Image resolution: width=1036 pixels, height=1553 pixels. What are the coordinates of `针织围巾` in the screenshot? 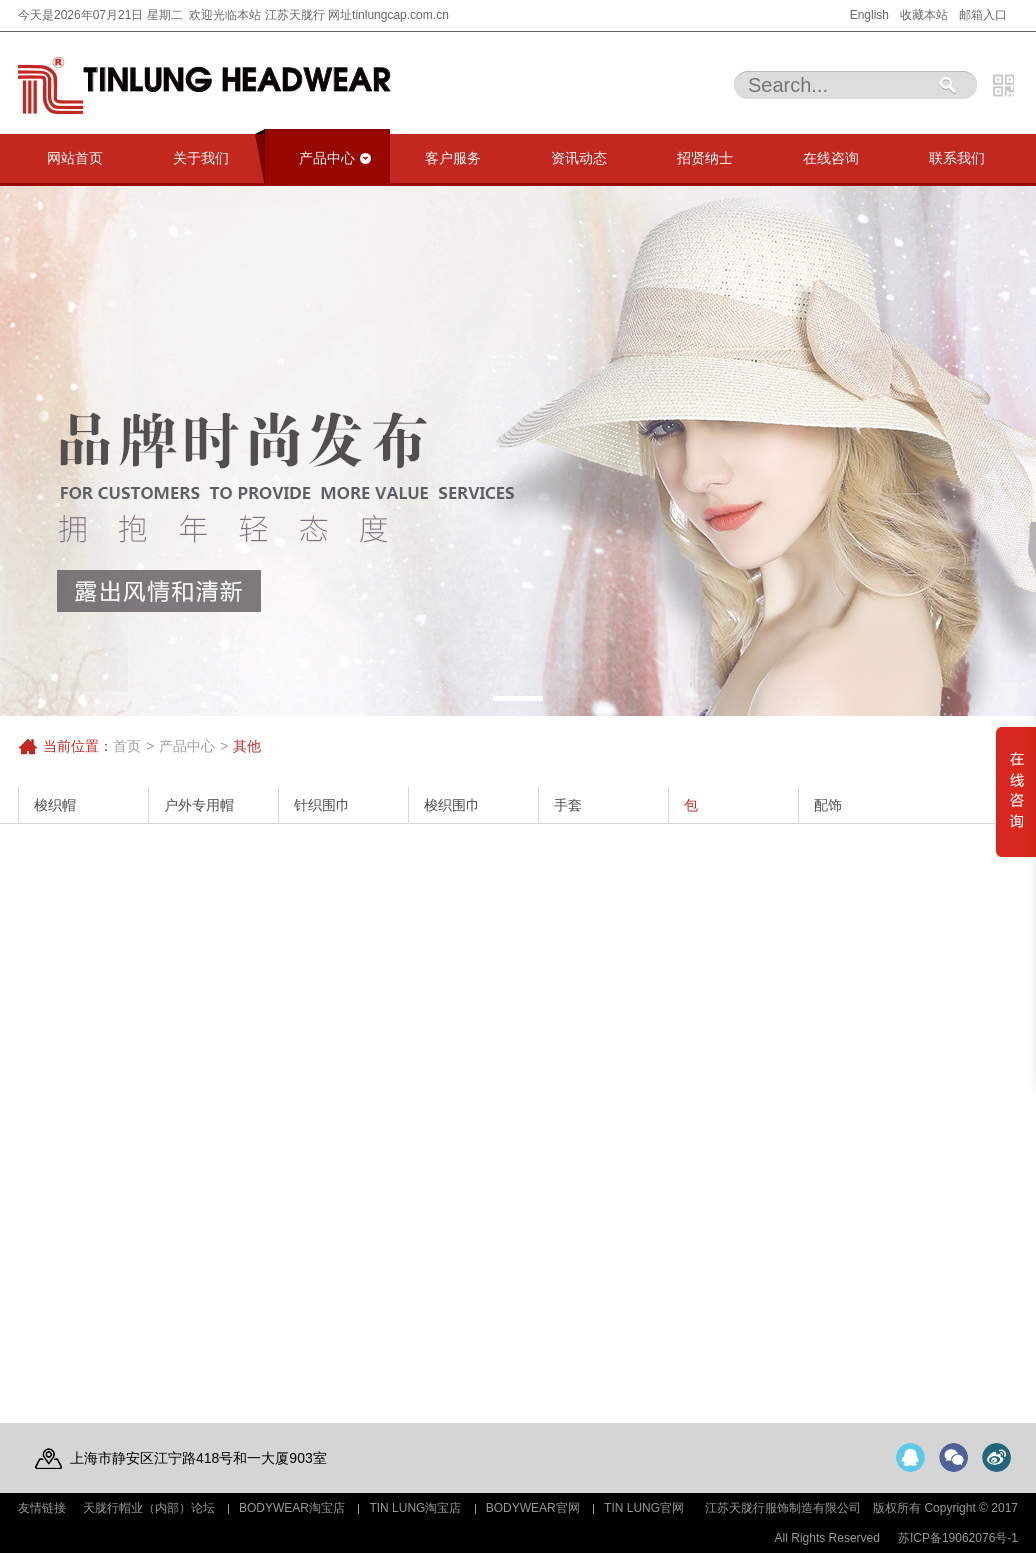 It's located at (322, 805).